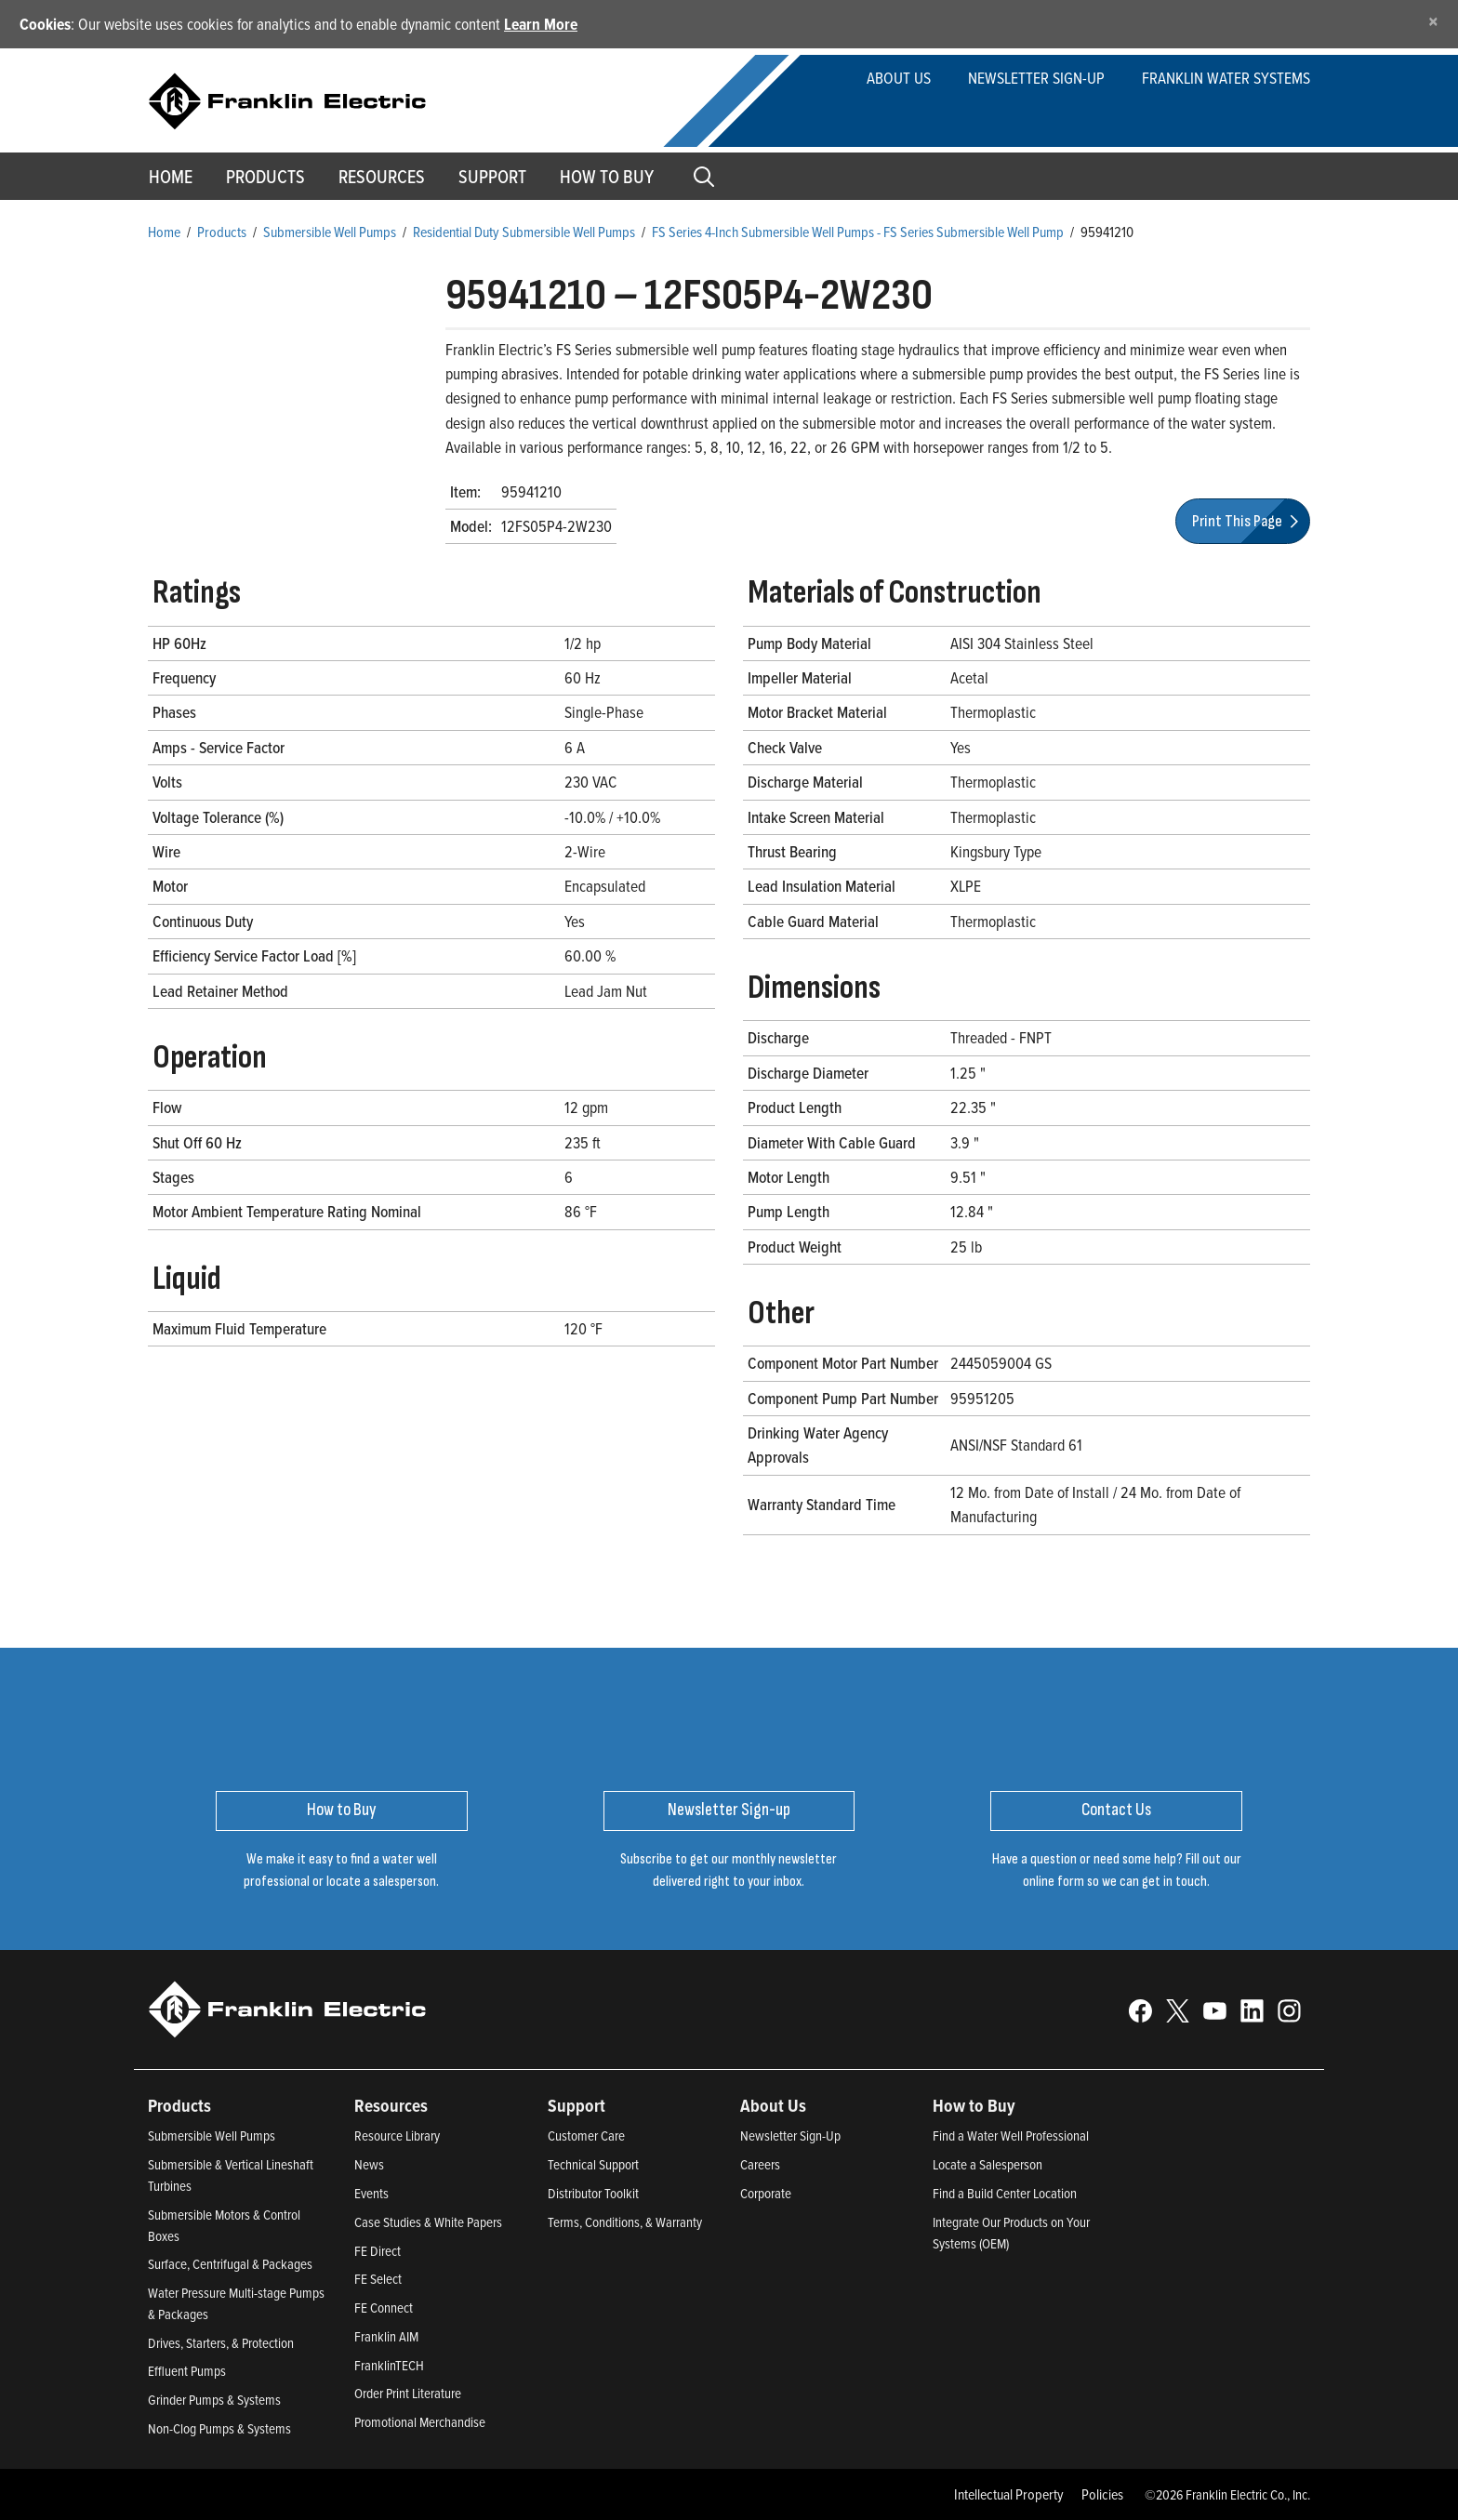 Image resolution: width=1458 pixels, height=2520 pixels. Describe the element at coordinates (1226, 77) in the screenshot. I see `Franklin Water Systems` at that location.